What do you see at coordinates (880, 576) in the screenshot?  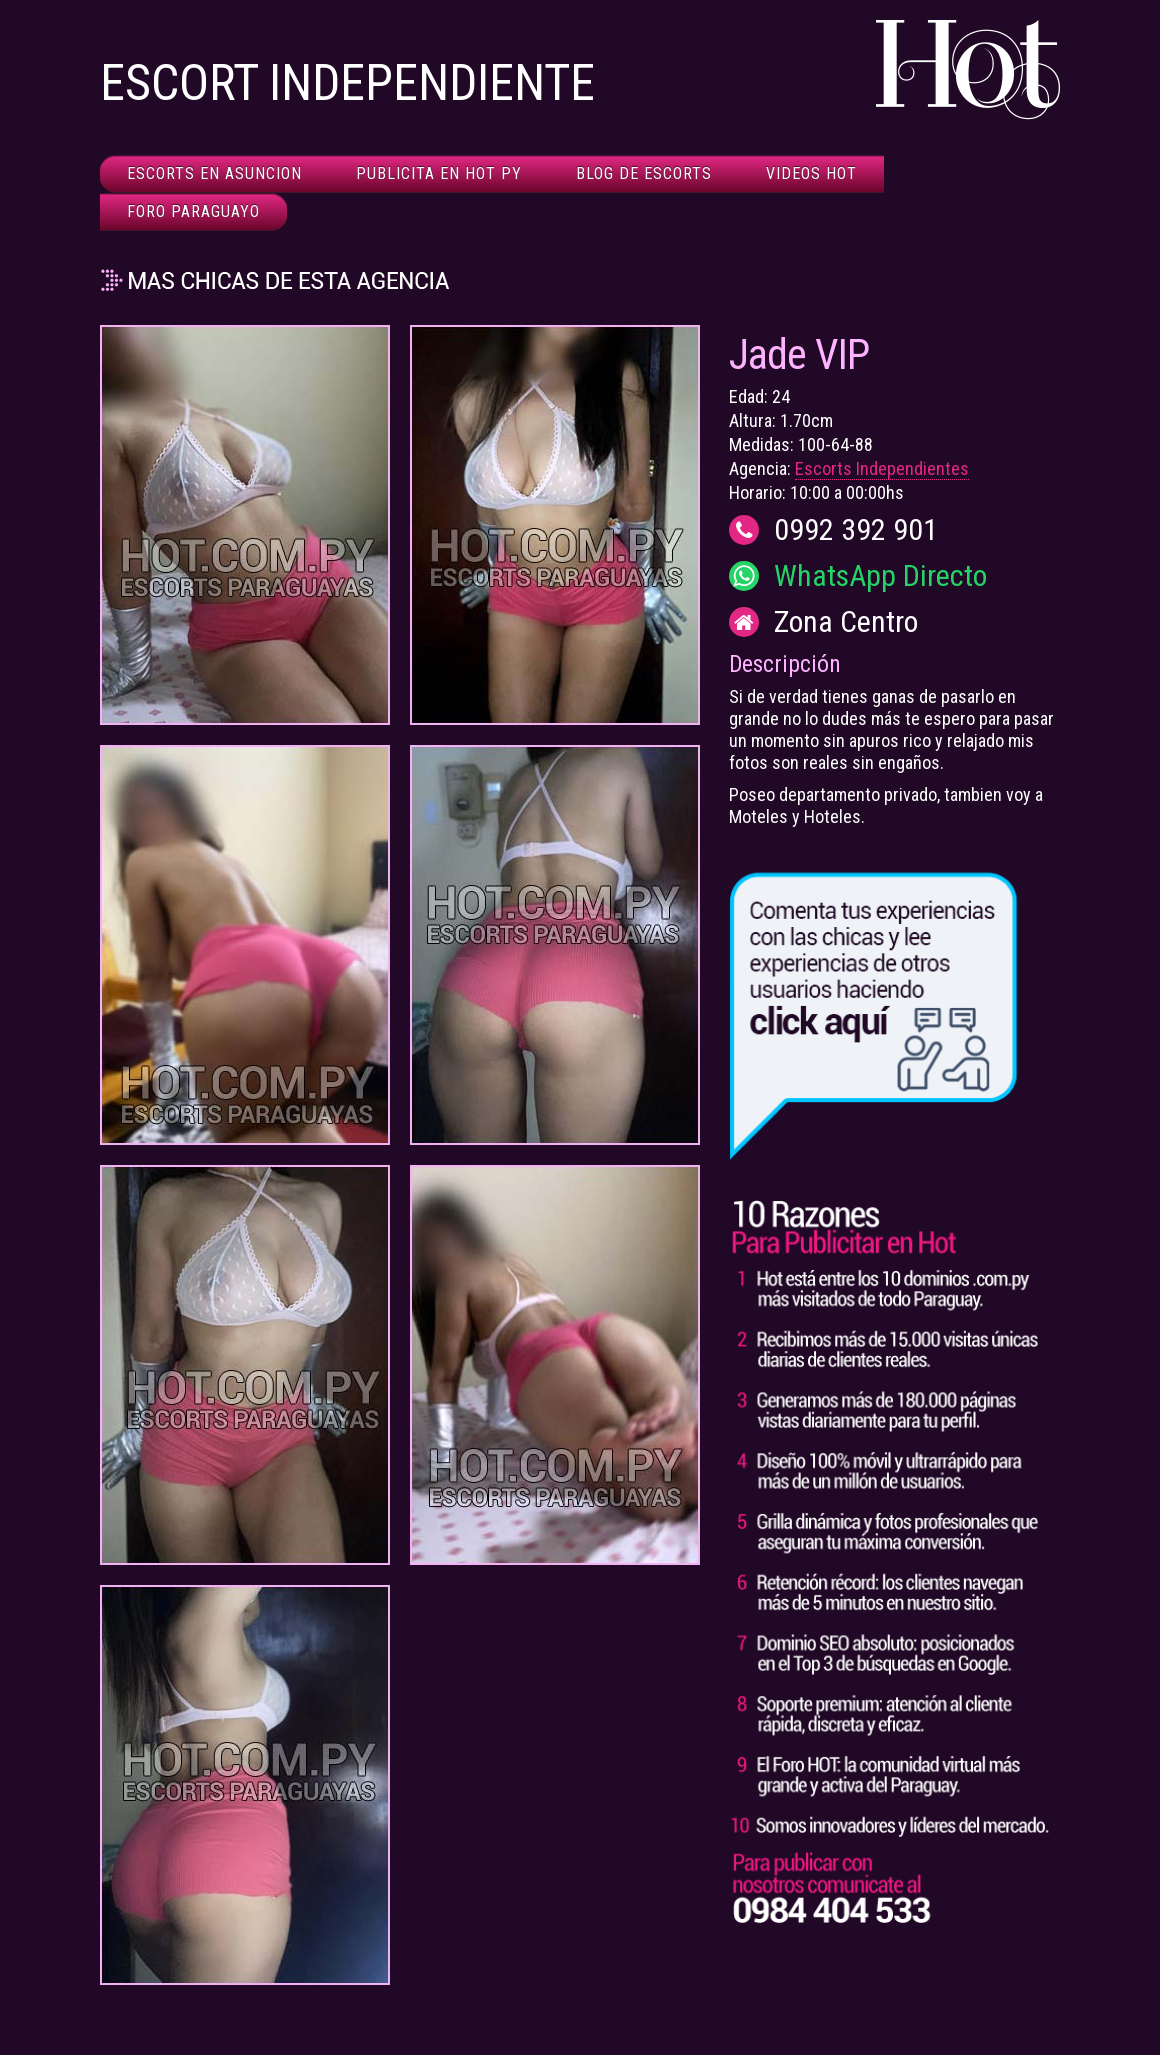 I see `WhatsApp Directo` at bounding box center [880, 576].